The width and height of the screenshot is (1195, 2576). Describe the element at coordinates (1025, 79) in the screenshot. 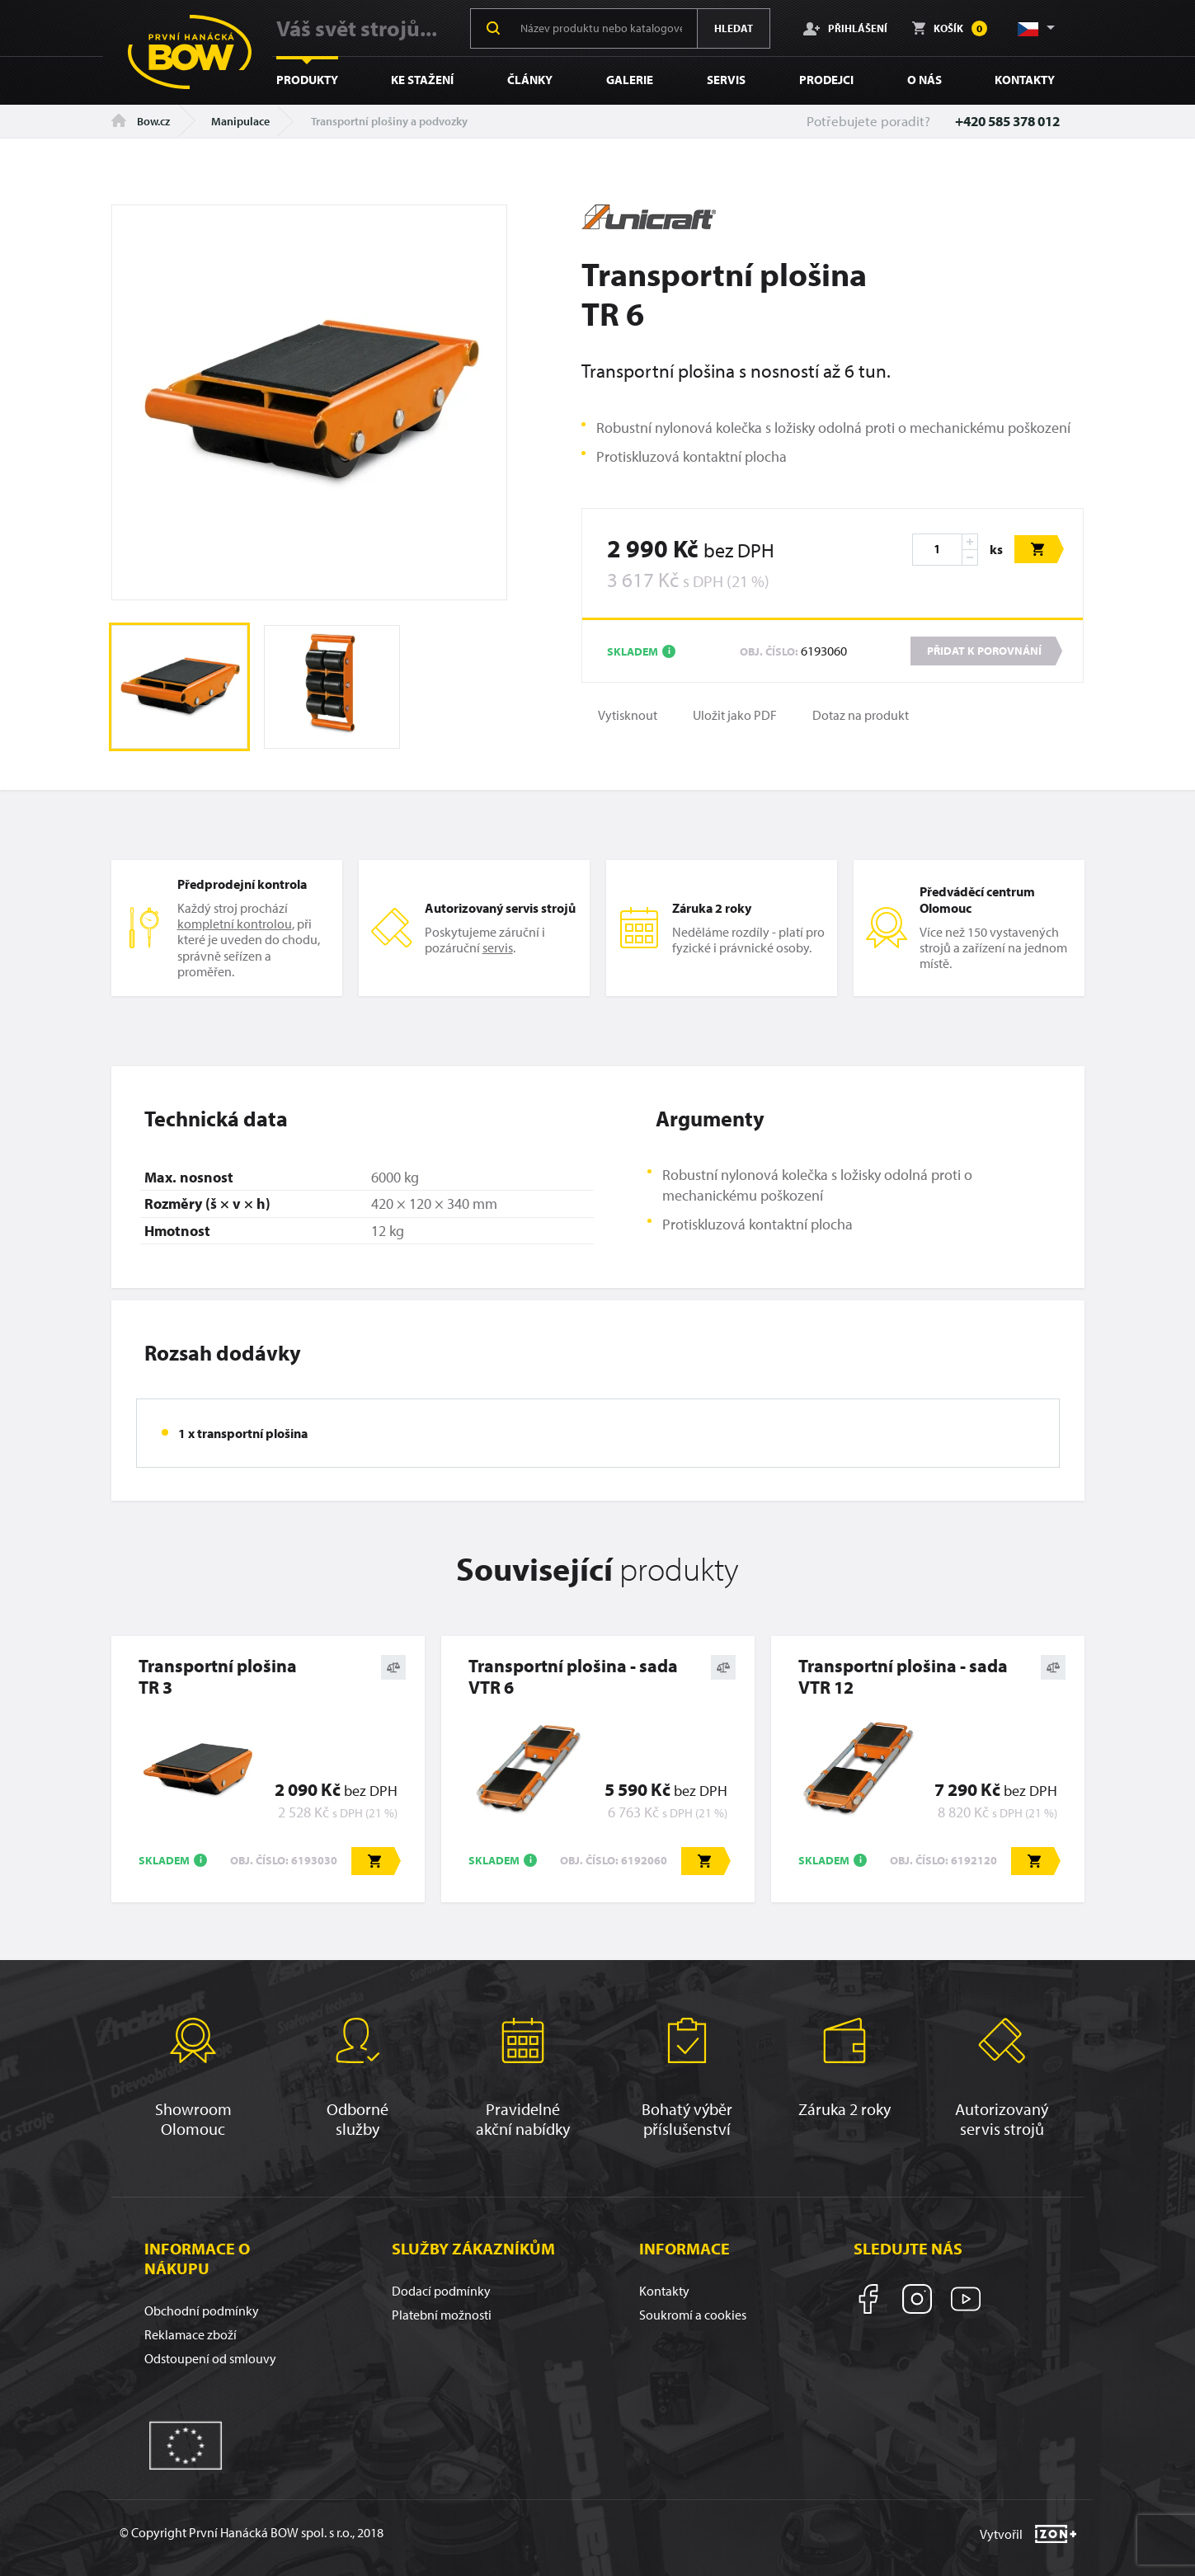

I see `Kontakty` at that location.